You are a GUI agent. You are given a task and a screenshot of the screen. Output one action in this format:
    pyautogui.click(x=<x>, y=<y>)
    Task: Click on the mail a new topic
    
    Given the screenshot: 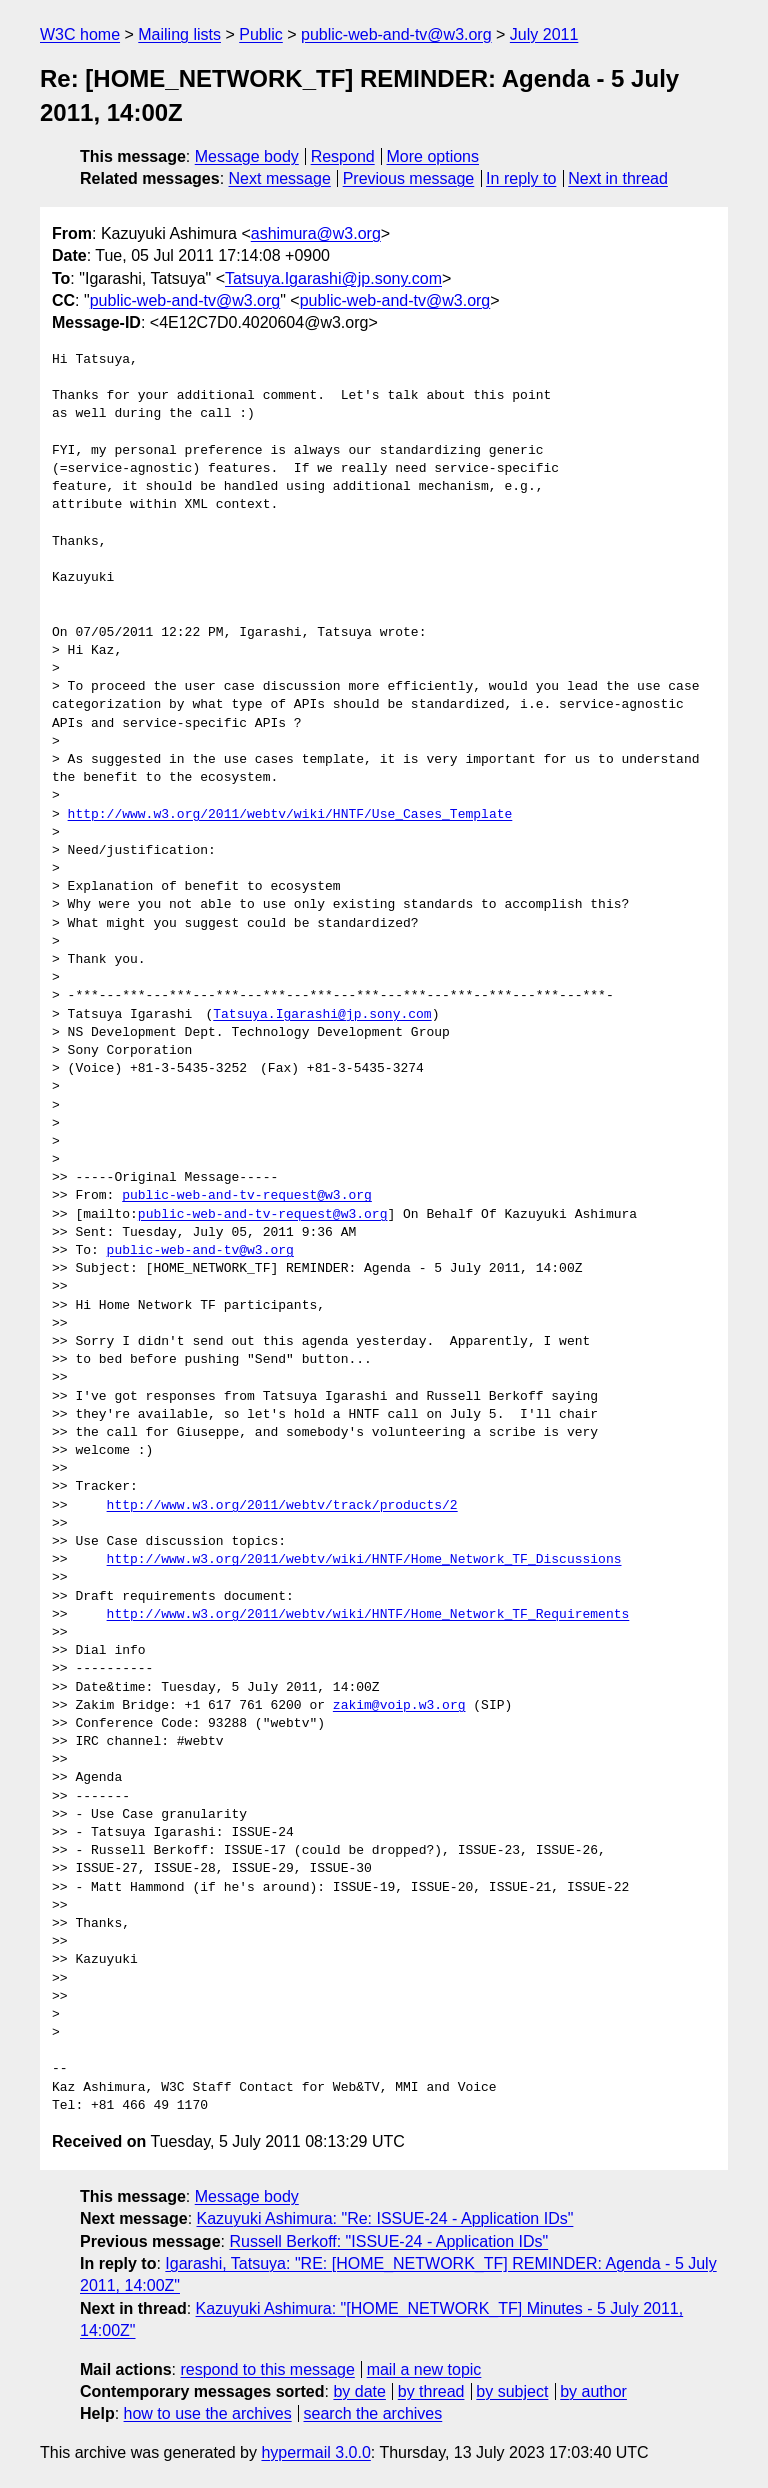 What is the action you would take?
    pyautogui.click(x=424, y=2369)
    